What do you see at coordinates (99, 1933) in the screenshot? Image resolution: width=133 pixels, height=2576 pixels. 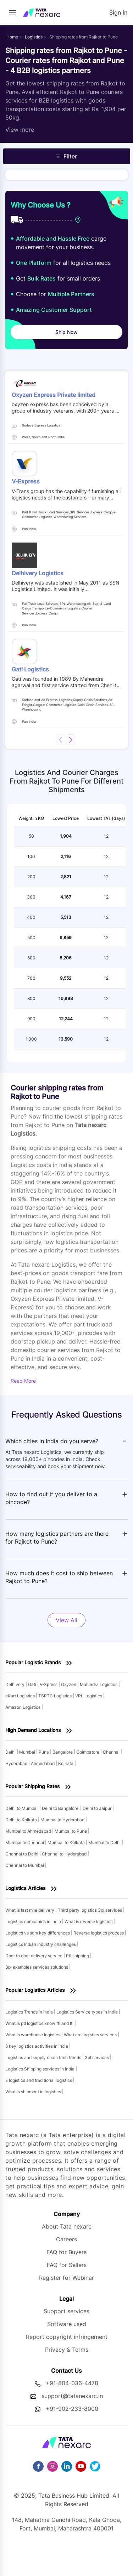 I see `Reverse logistics process` at bounding box center [99, 1933].